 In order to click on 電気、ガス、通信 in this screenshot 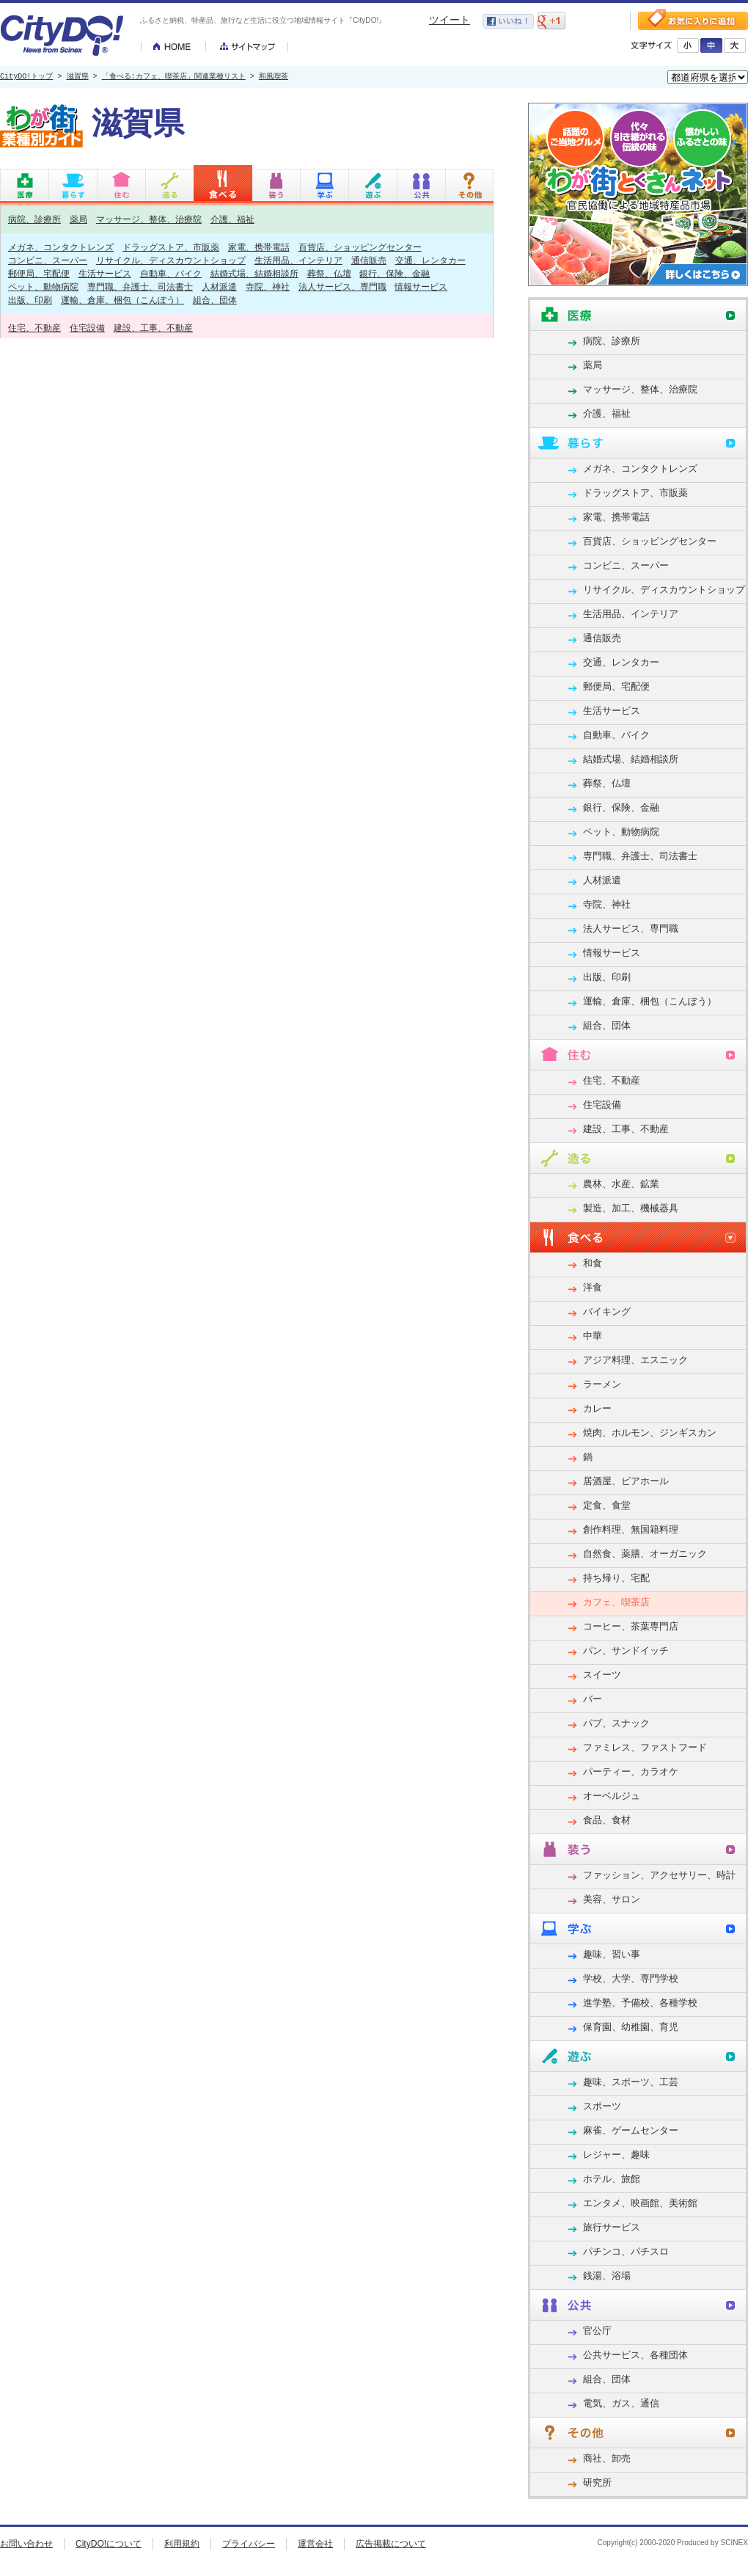, I will do `click(621, 2403)`.